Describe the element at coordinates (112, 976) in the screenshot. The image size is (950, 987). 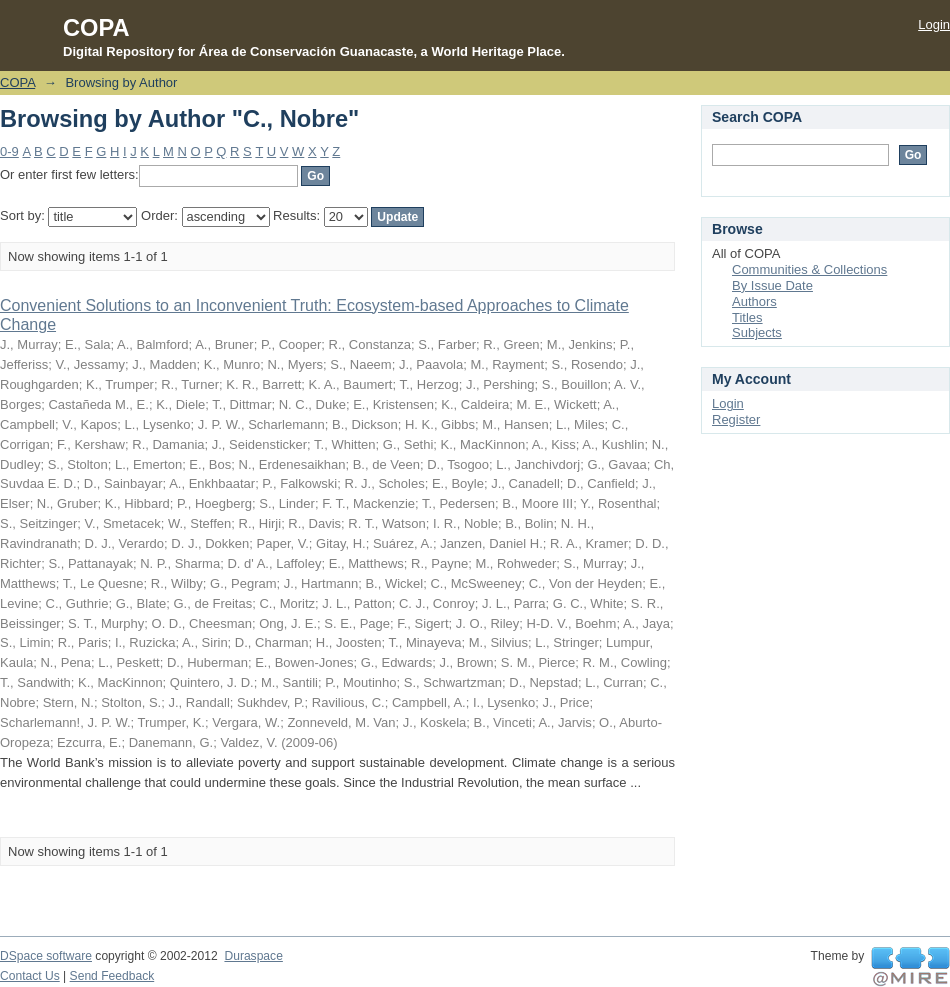
I see `Send Feedback` at that location.